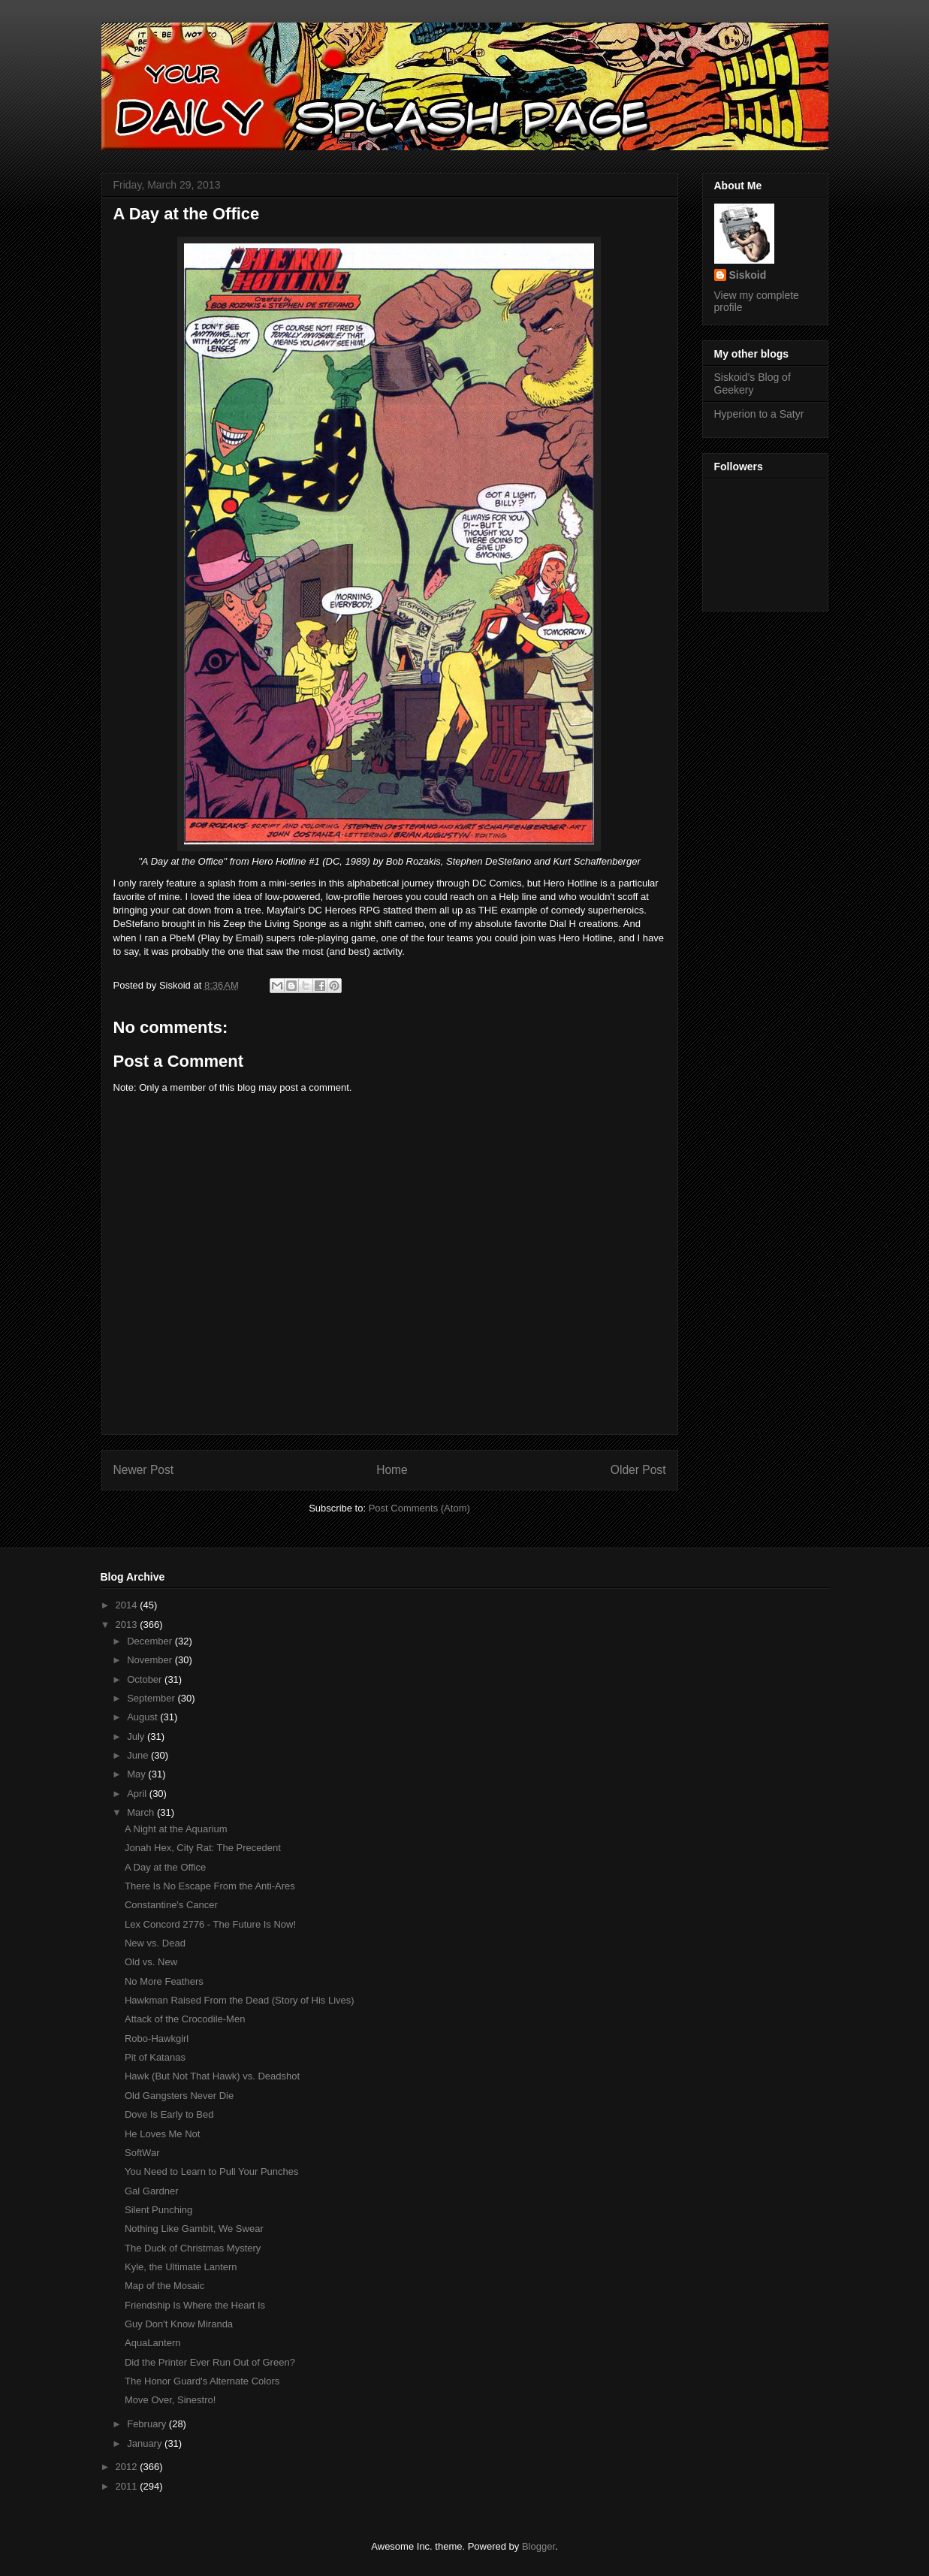  What do you see at coordinates (162, 2134) in the screenshot?
I see `He Loves Me Not` at bounding box center [162, 2134].